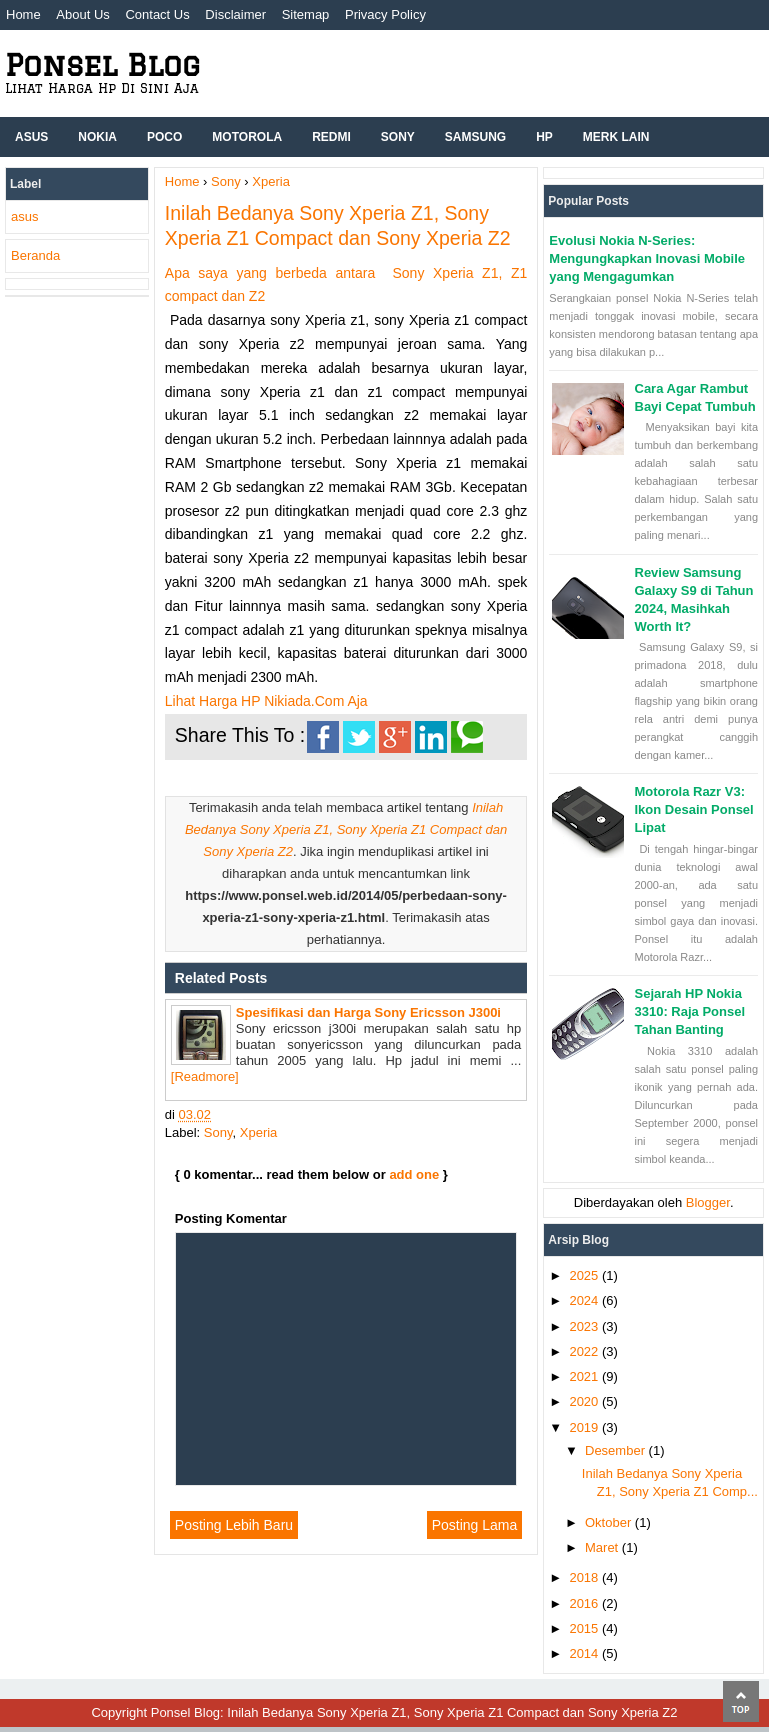 Image resolution: width=769 pixels, height=1732 pixels. I want to click on Home, so click(23, 14).